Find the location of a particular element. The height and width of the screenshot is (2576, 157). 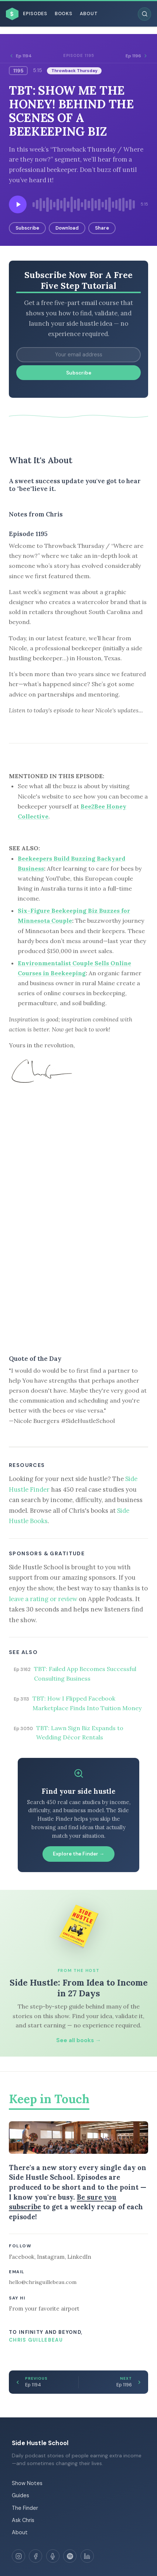

About is located at coordinates (89, 14).